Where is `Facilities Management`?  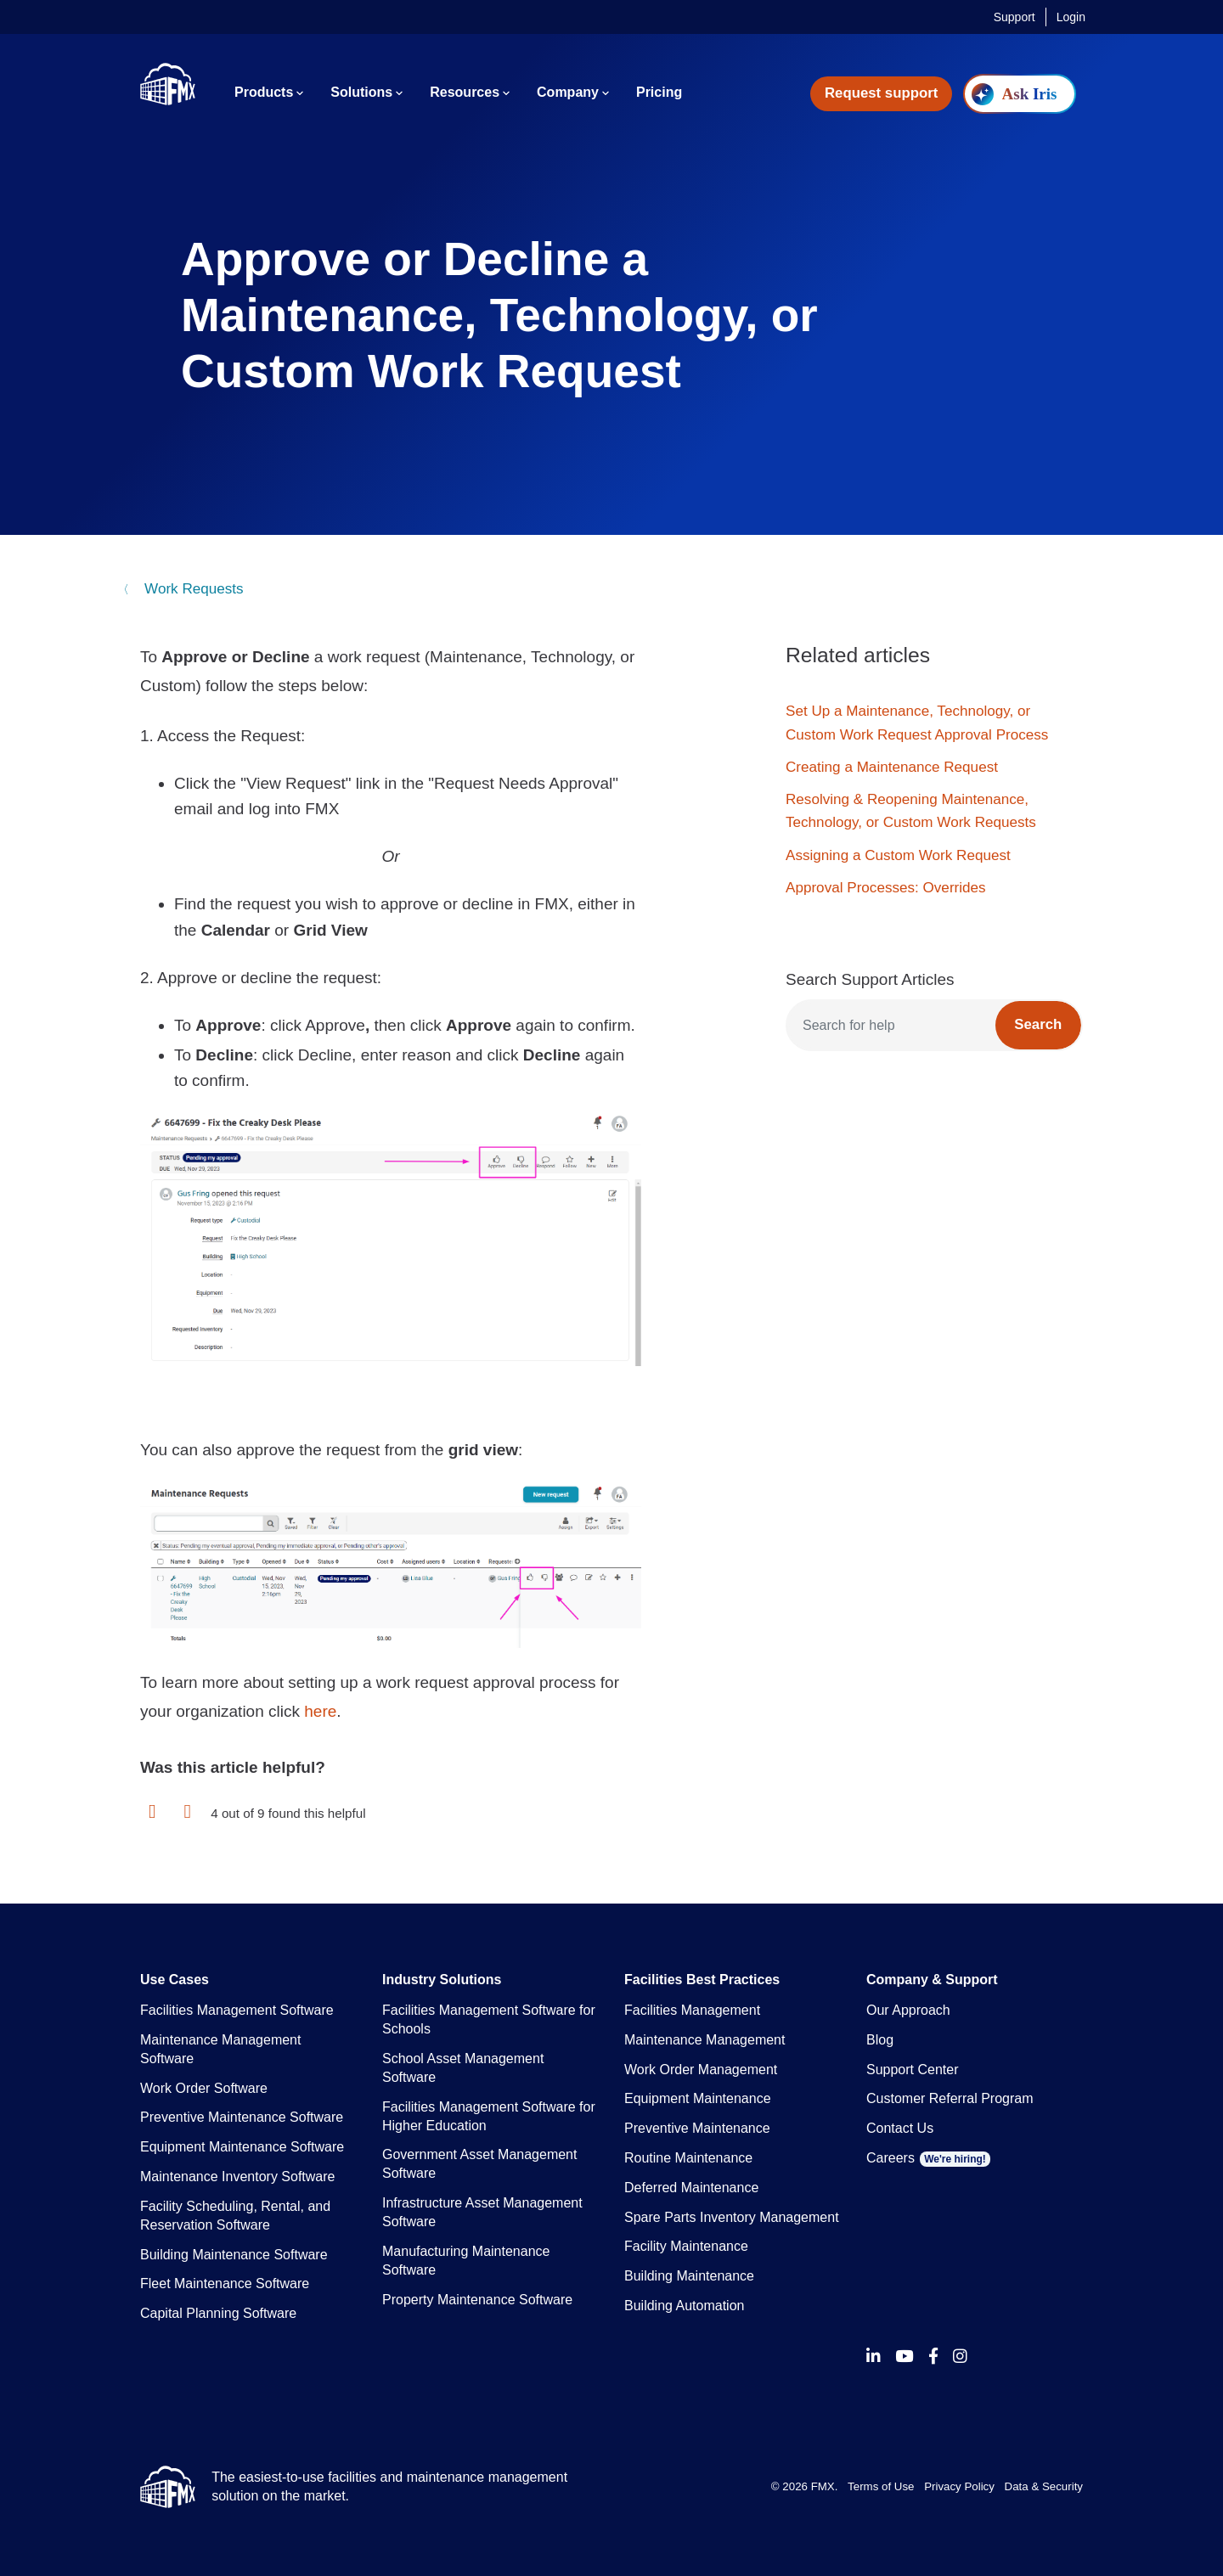
Facilities Management is located at coordinates (692, 2010).